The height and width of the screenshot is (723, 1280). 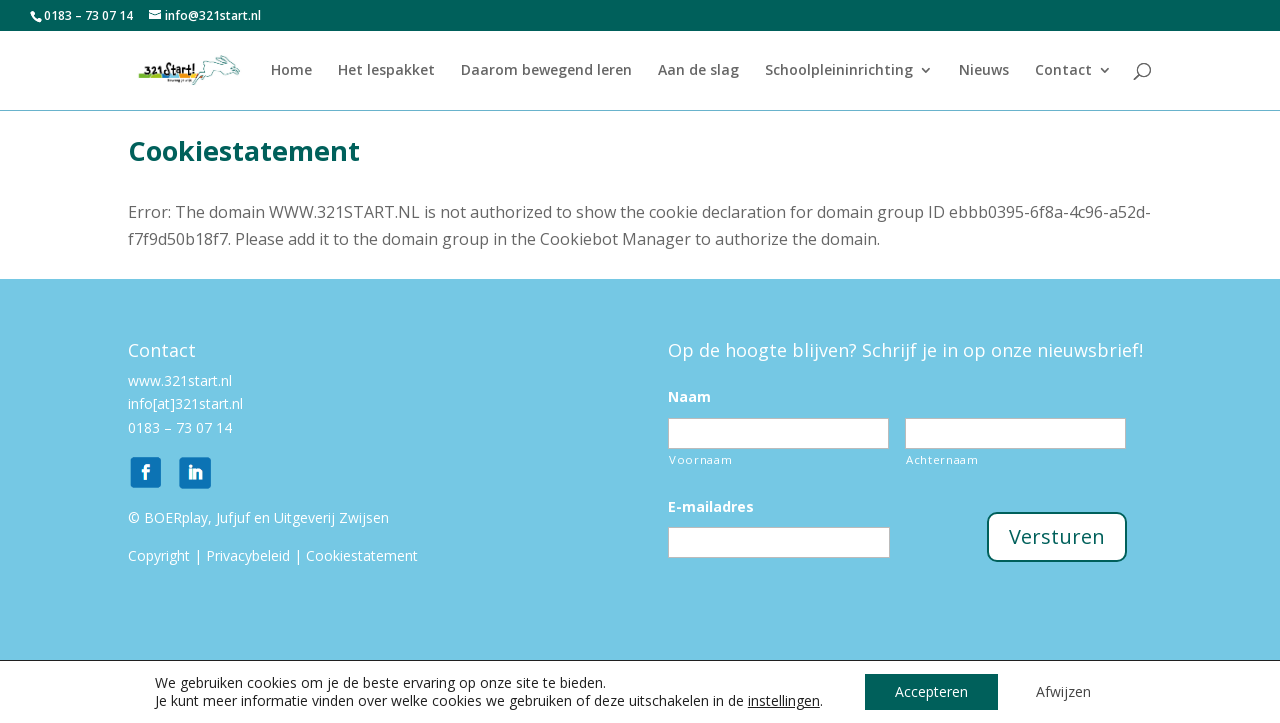 I want to click on www.321start.nl, so click(x=182, y=380).